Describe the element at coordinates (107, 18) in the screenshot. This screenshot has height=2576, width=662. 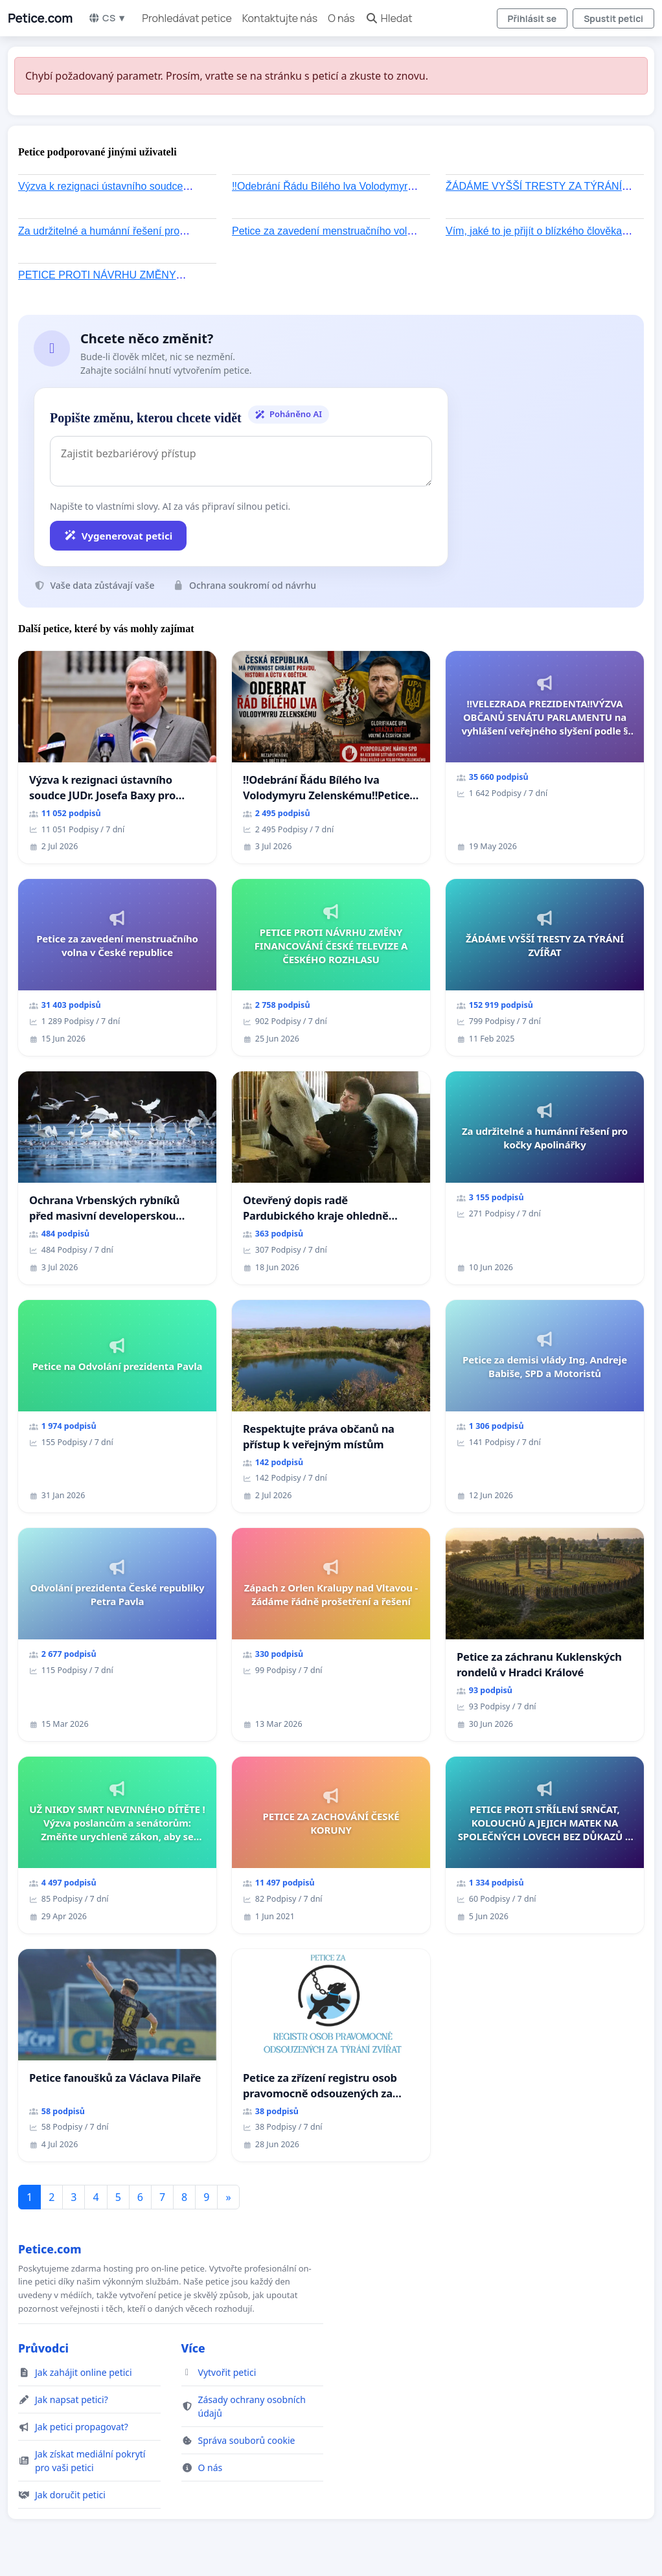
I see `CS ▼` at that location.